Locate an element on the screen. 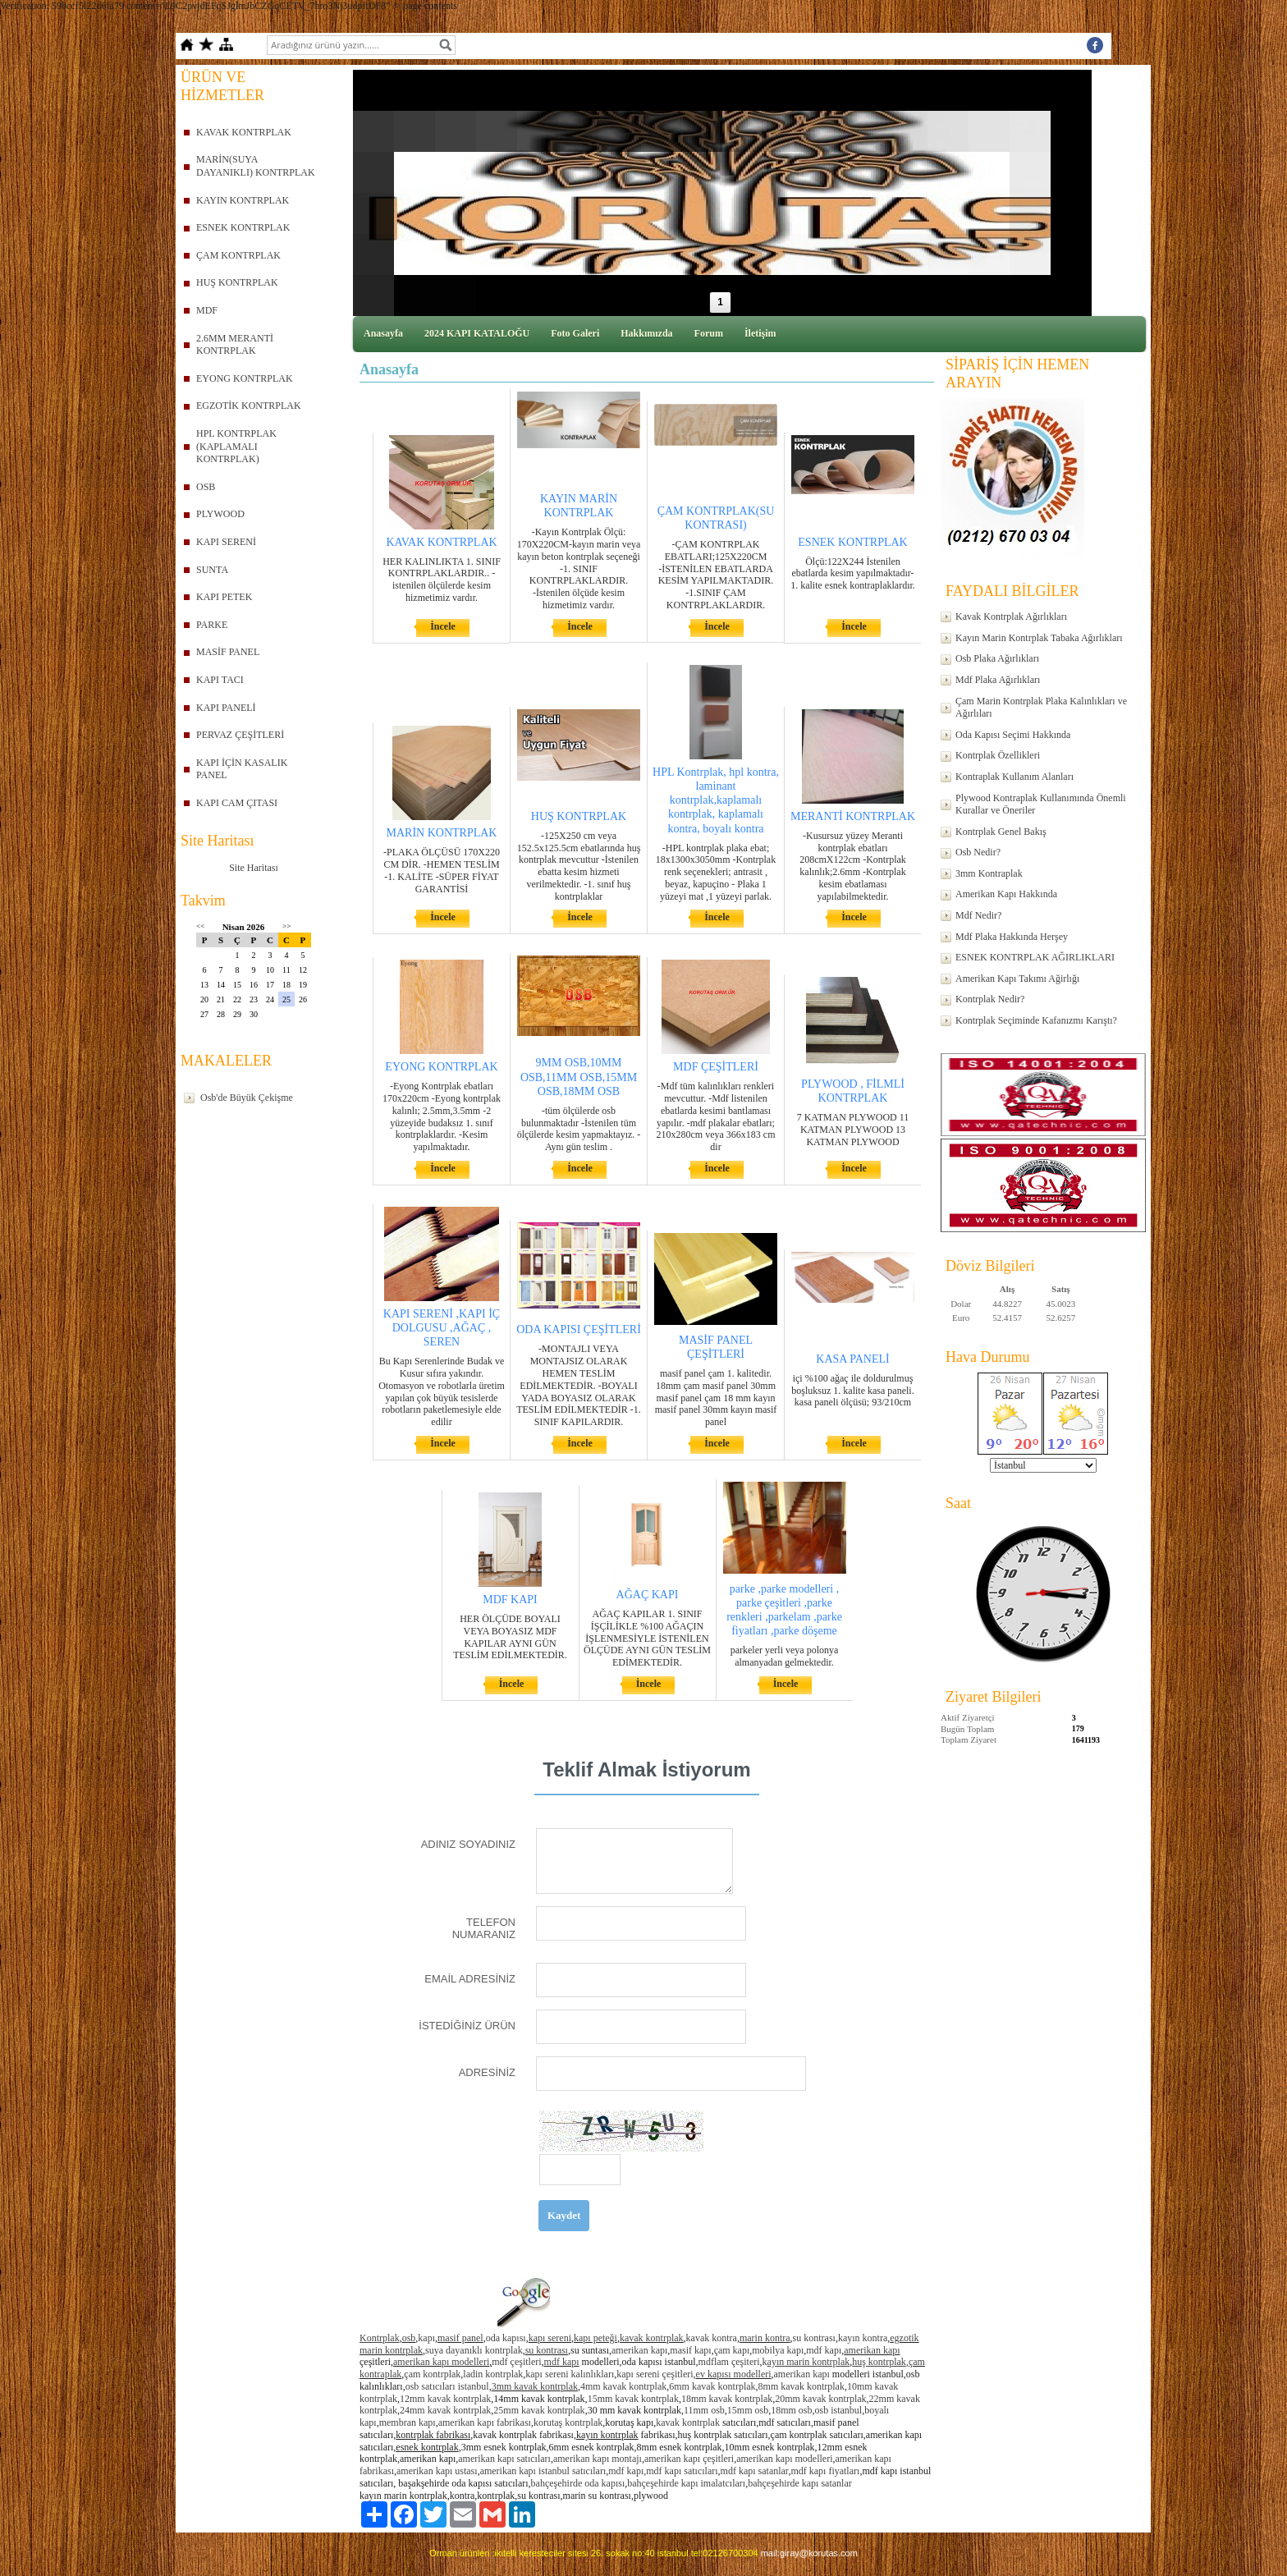 Image resolution: width=1287 pixels, height=2576 pixels. kapı peteği is located at coordinates (595, 2338).